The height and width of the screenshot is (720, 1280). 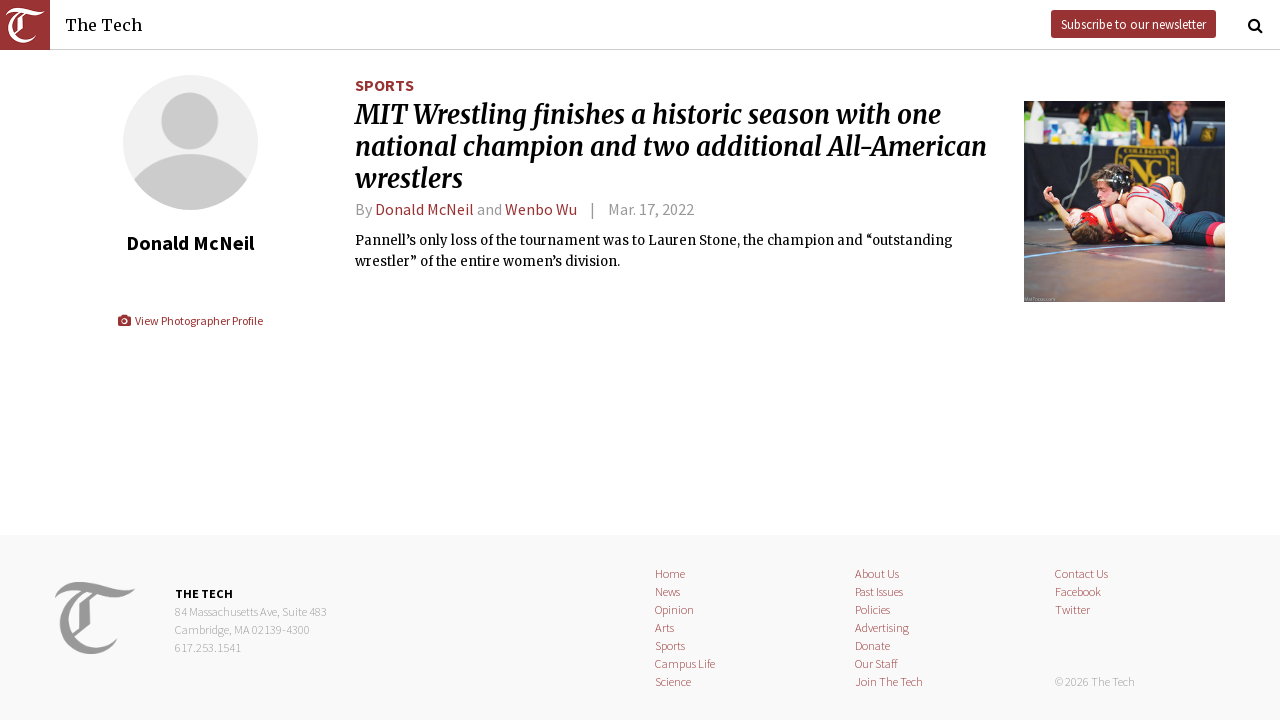 What do you see at coordinates (685, 663) in the screenshot?
I see `Campus Life` at bounding box center [685, 663].